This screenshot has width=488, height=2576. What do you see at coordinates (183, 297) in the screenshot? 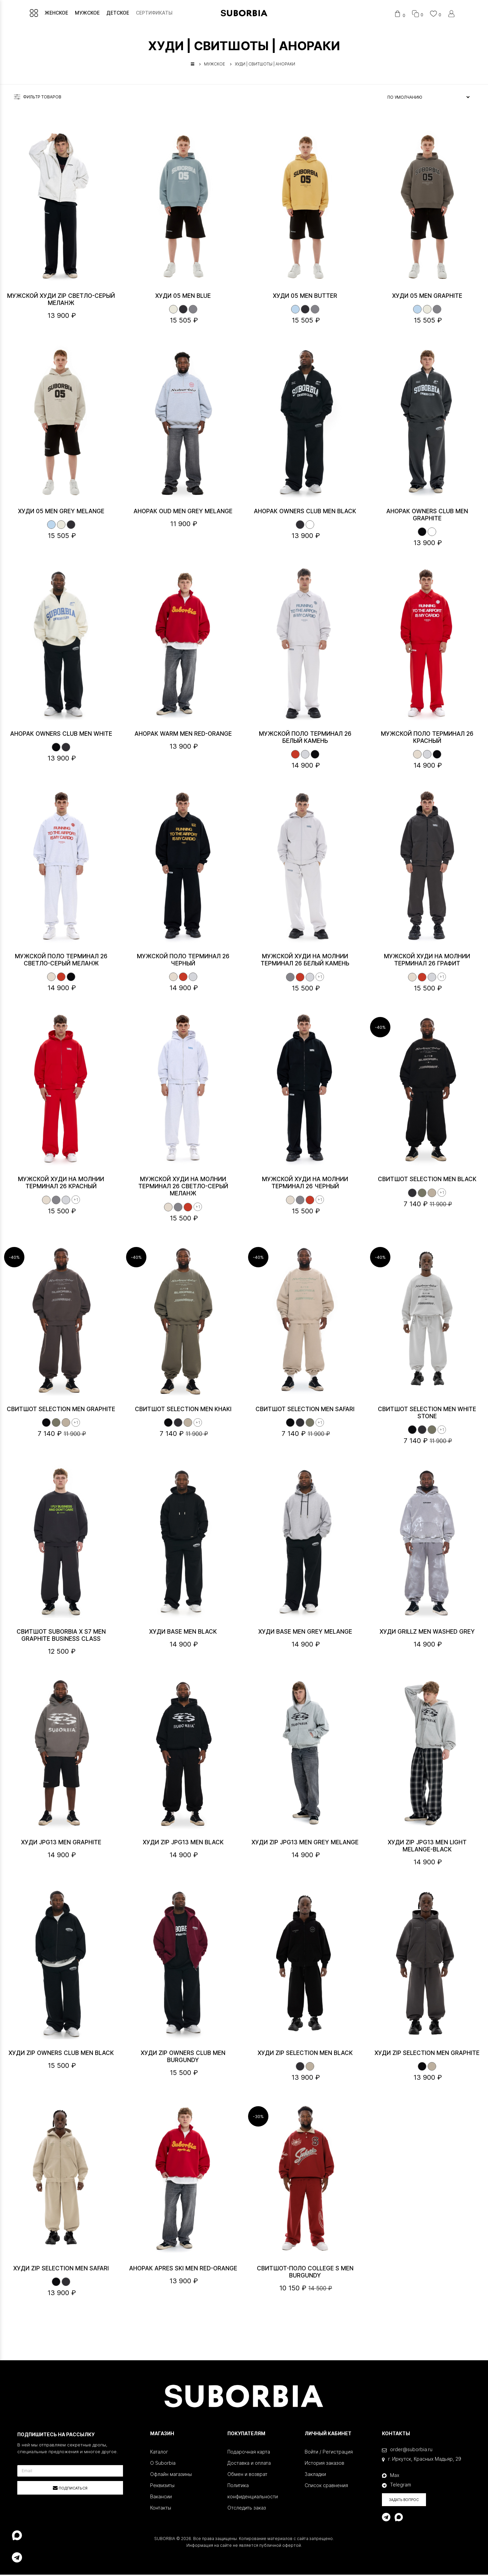
I see `Худи 05 MEN Blue` at bounding box center [183, 297].